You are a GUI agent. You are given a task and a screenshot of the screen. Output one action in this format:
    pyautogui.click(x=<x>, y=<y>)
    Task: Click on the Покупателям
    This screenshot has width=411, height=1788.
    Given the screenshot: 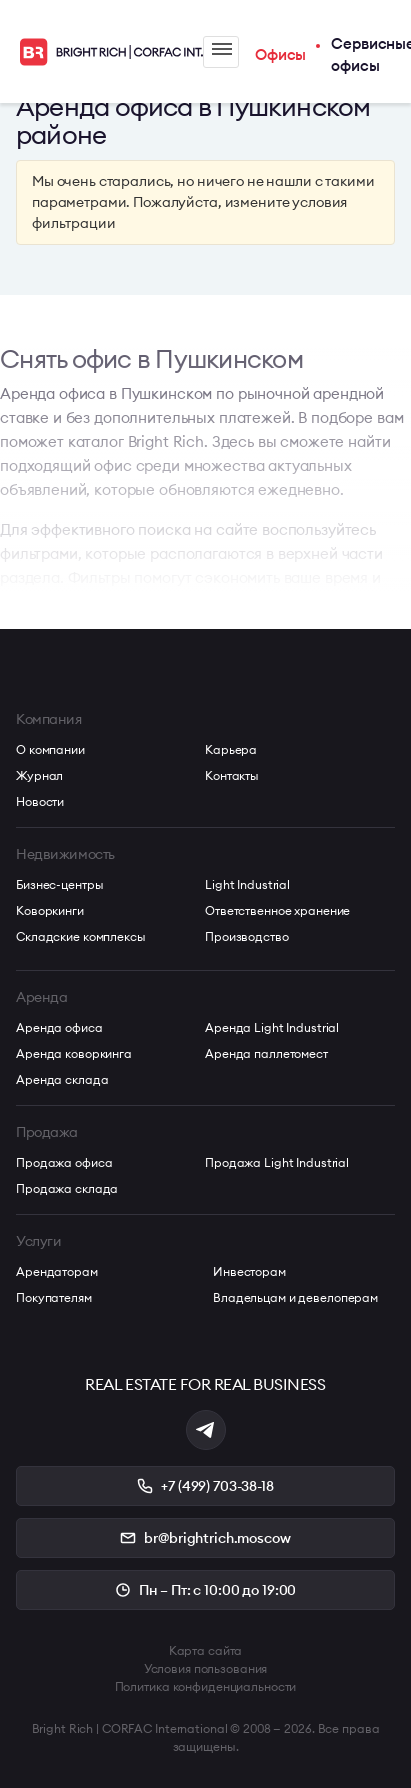 What is the action you would take?
    pyautogui.click(x=54, y=1297)
    